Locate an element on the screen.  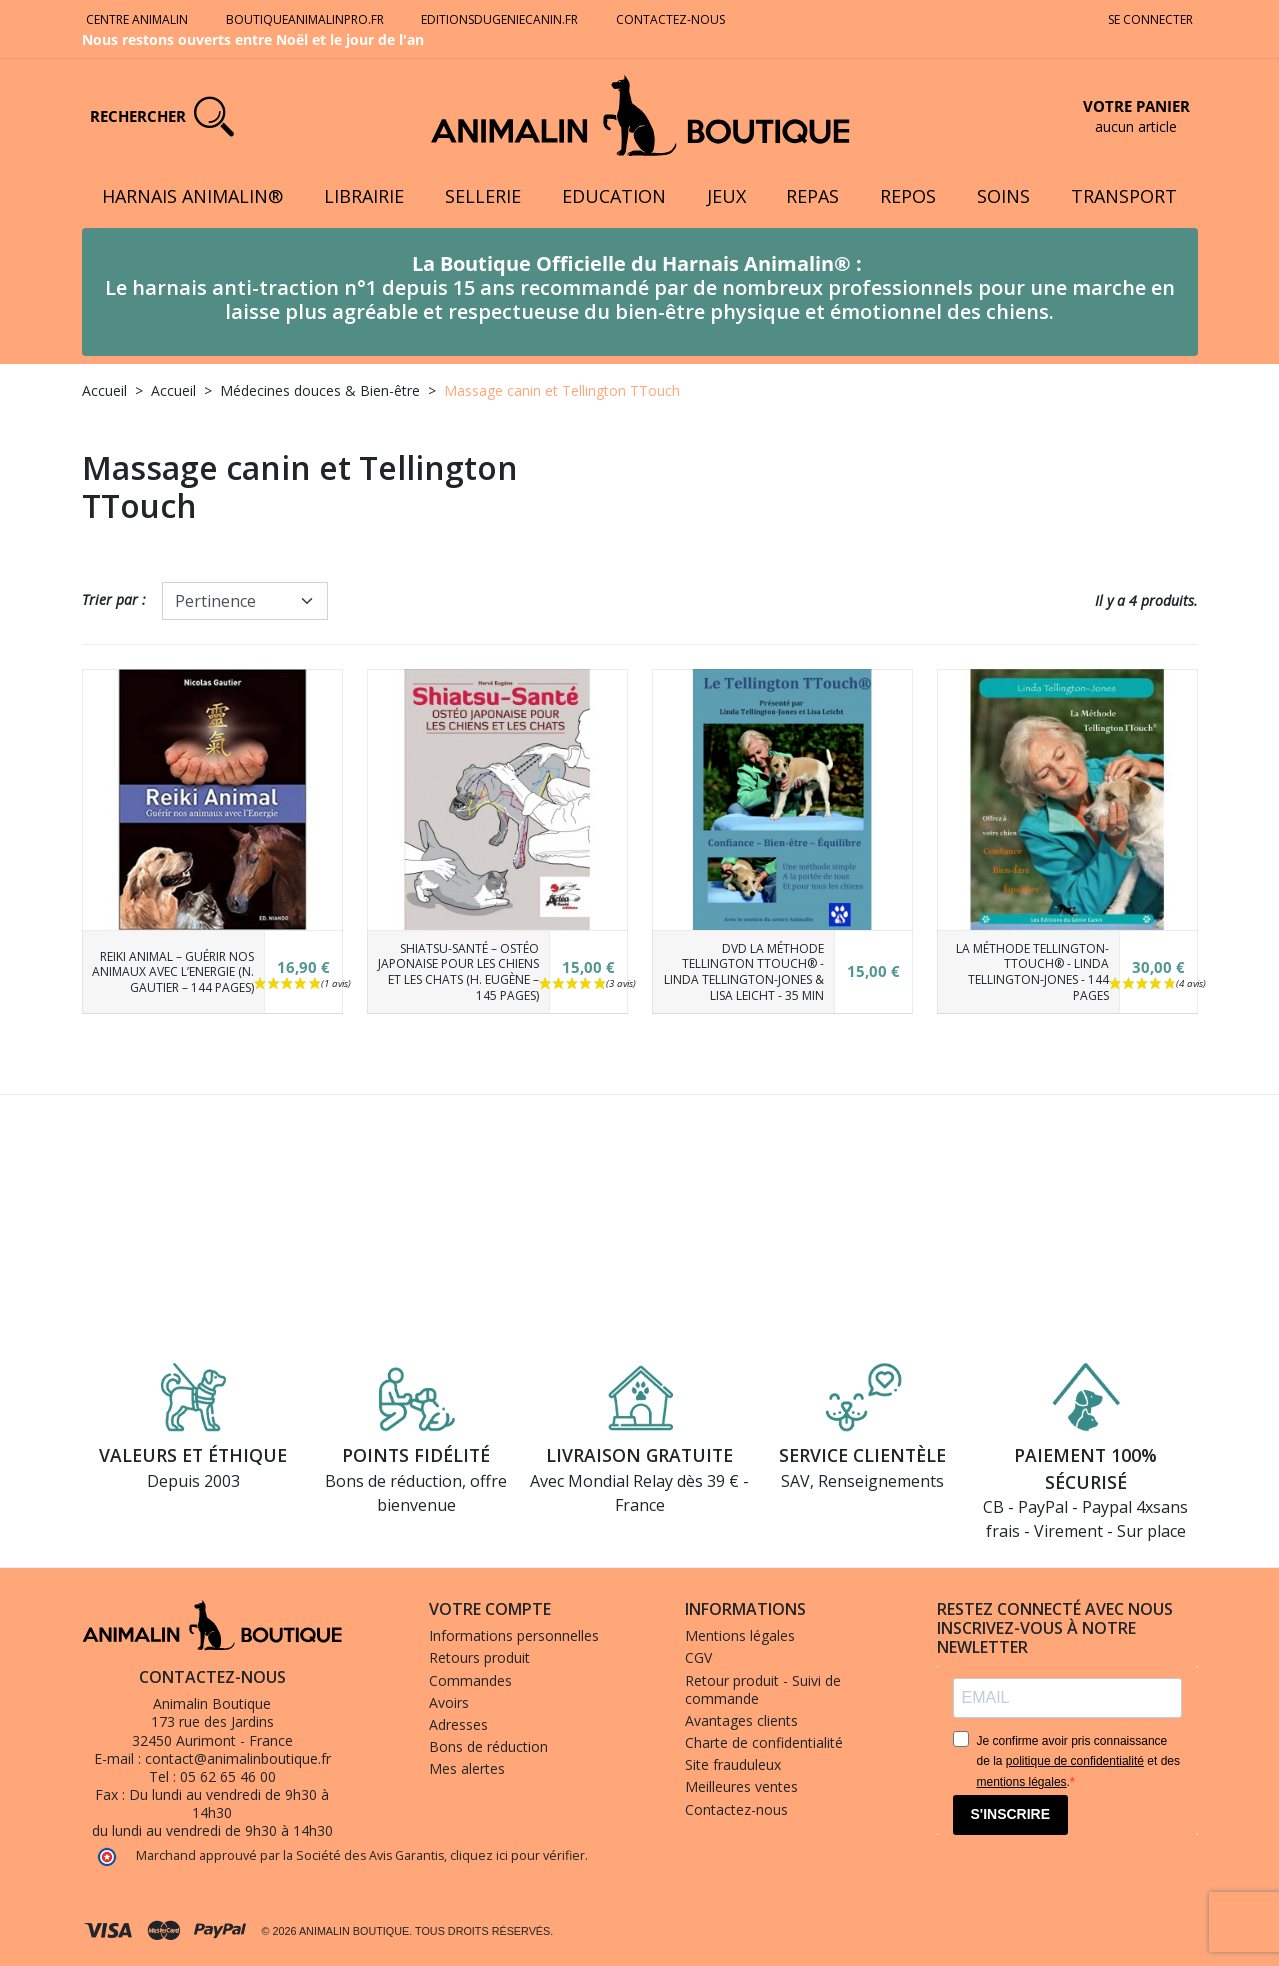
Boutiqueanimalinpro.fr is located at coordinates (305, 19).